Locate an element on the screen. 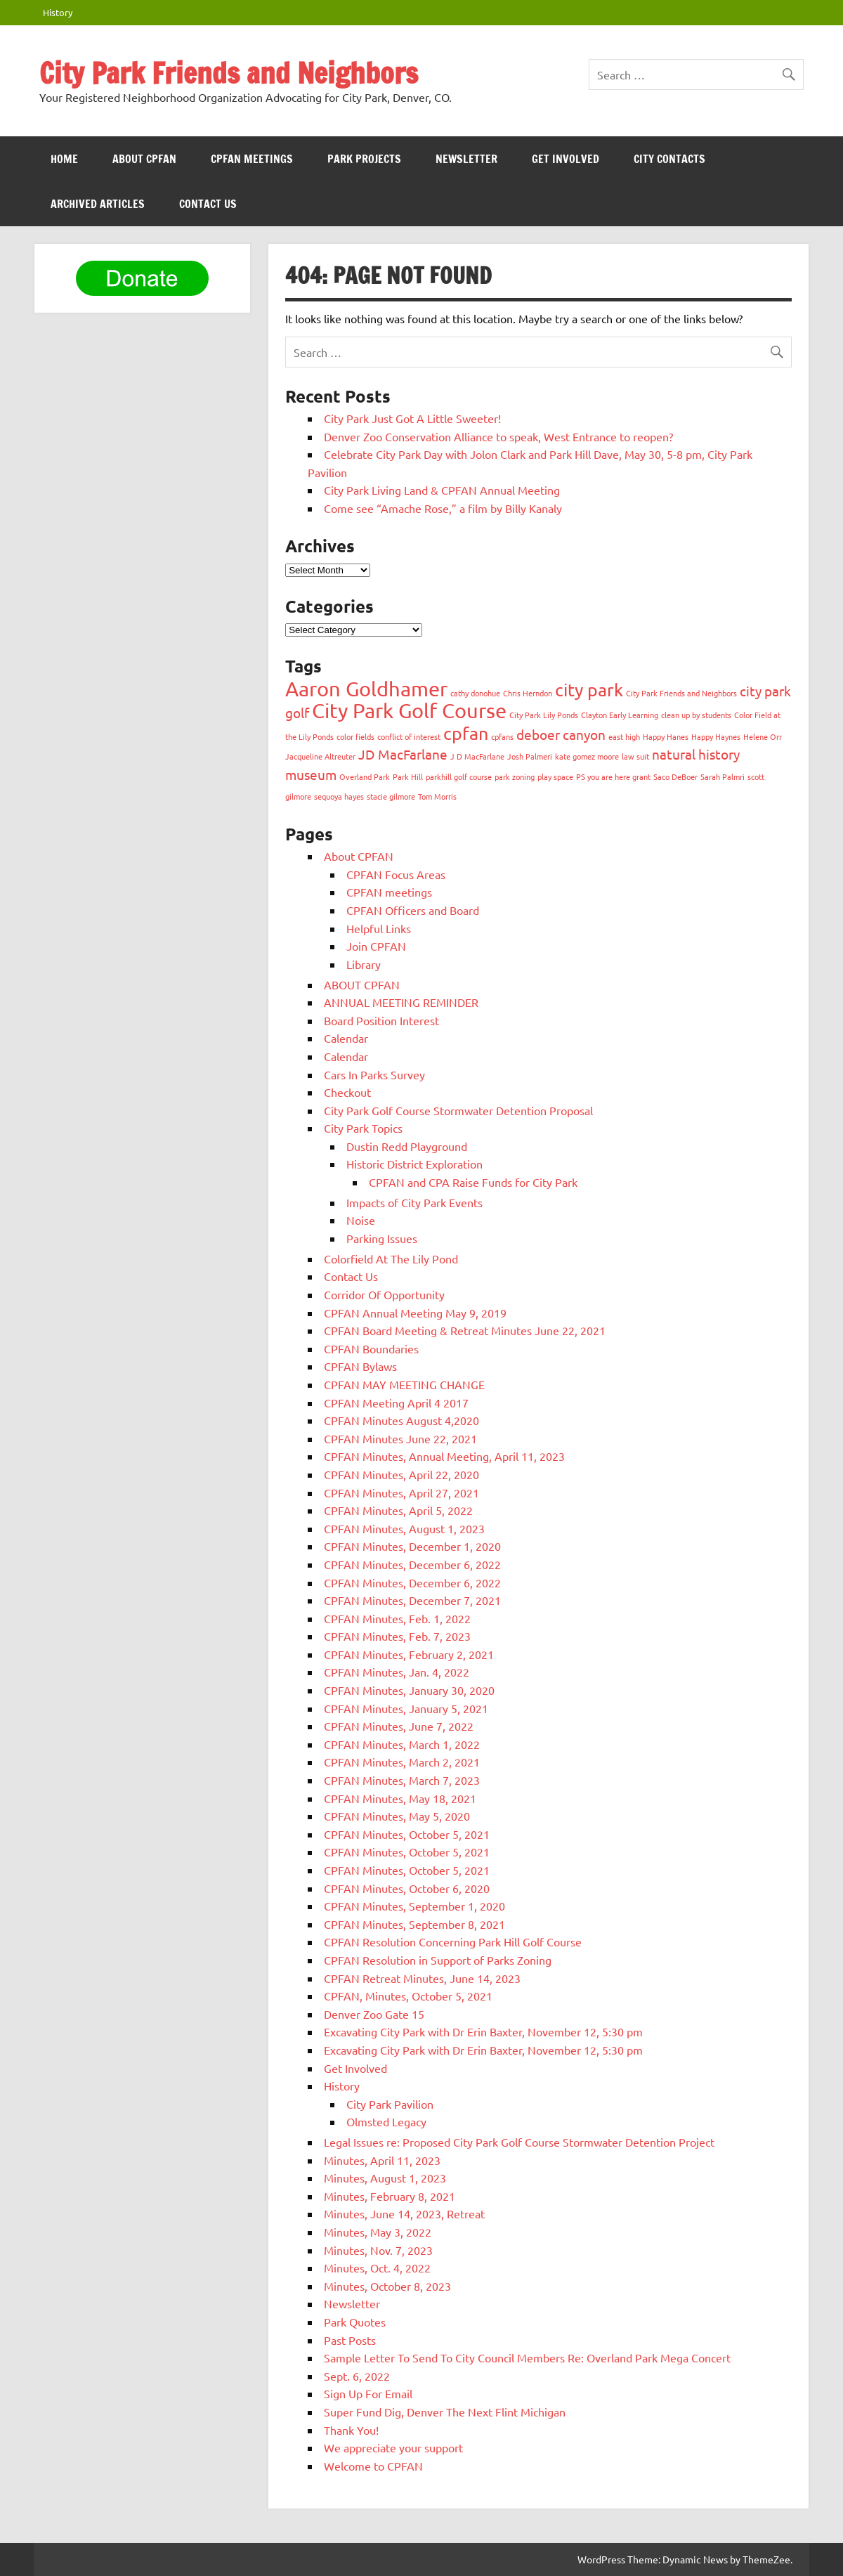 This screenshot has width=843, height=2576. CPFAN Minutes, Jan. 4, 2022 is located at coordinates (396, 1672).